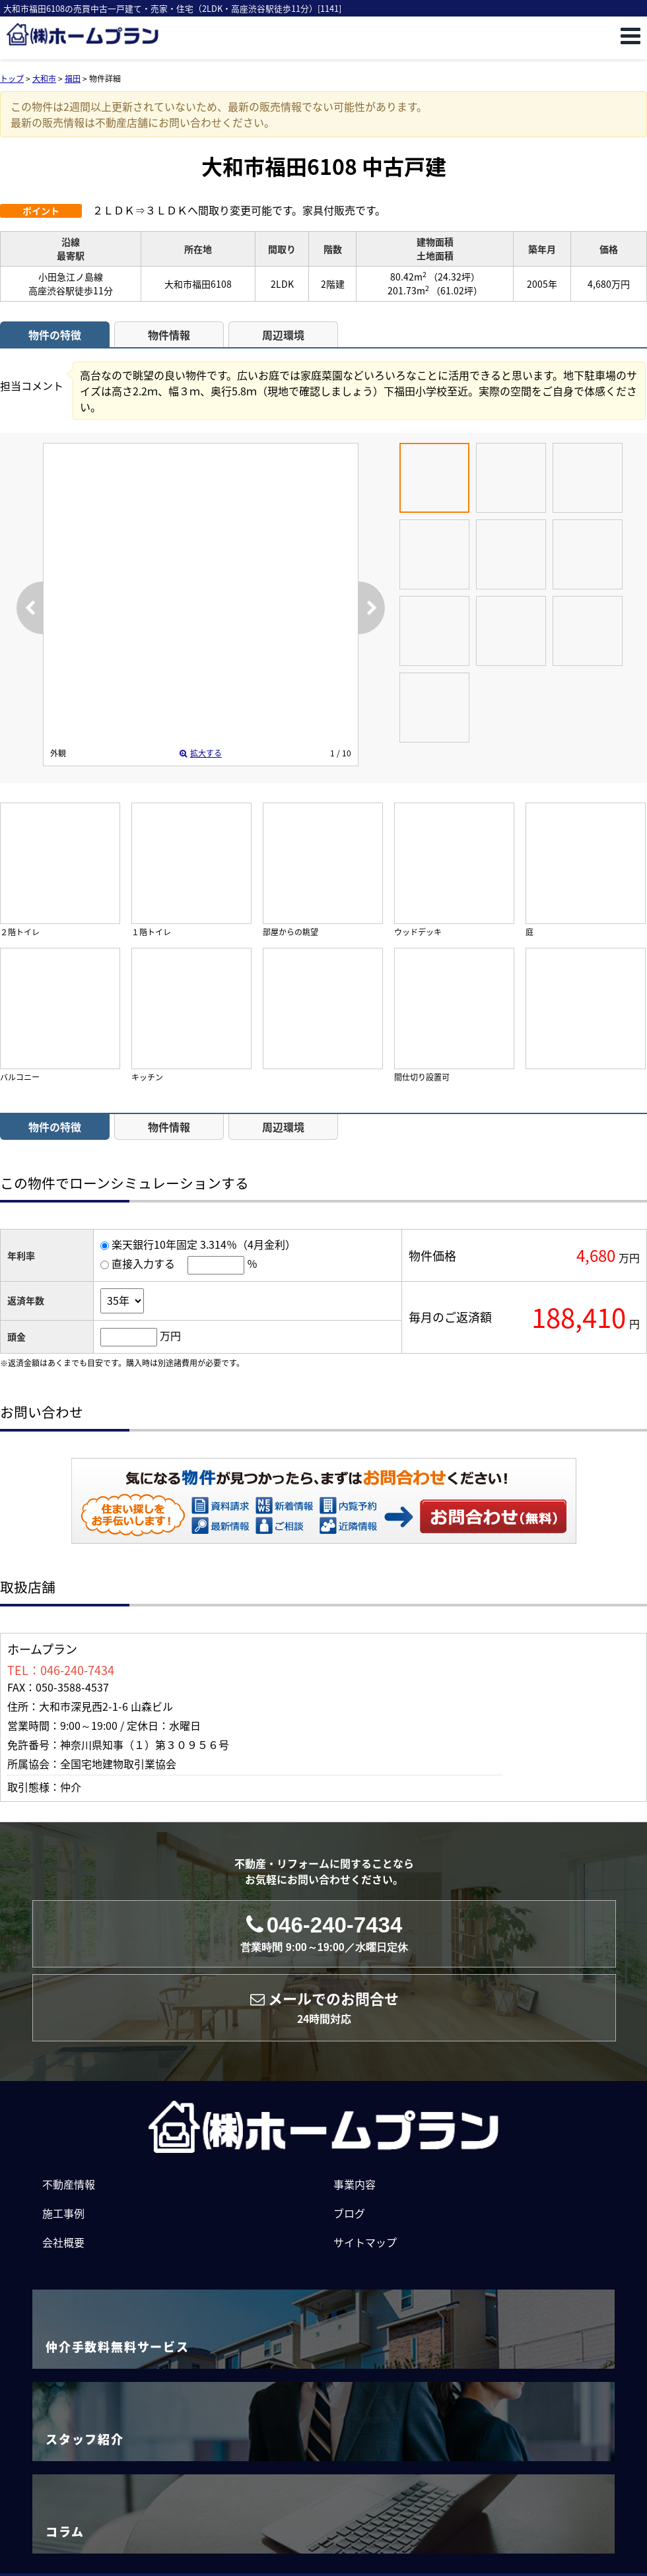 The height and width of the screenshot is (2576, 647). Describe the element at coordinates (324, 2007) in the screenshot. I see `メールでのお問合せ` at that location.